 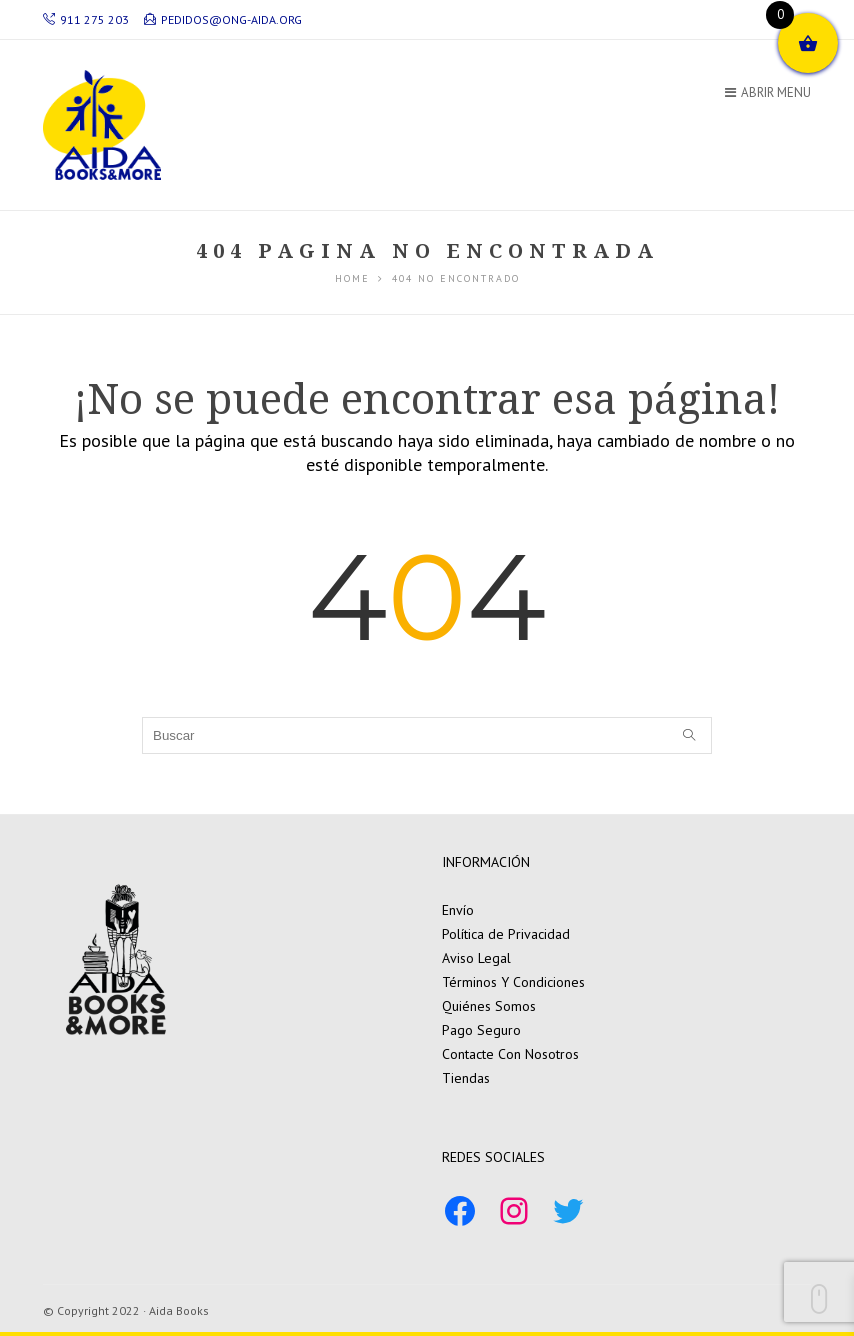 I want to click on Envío, so click(x=458, y=910).